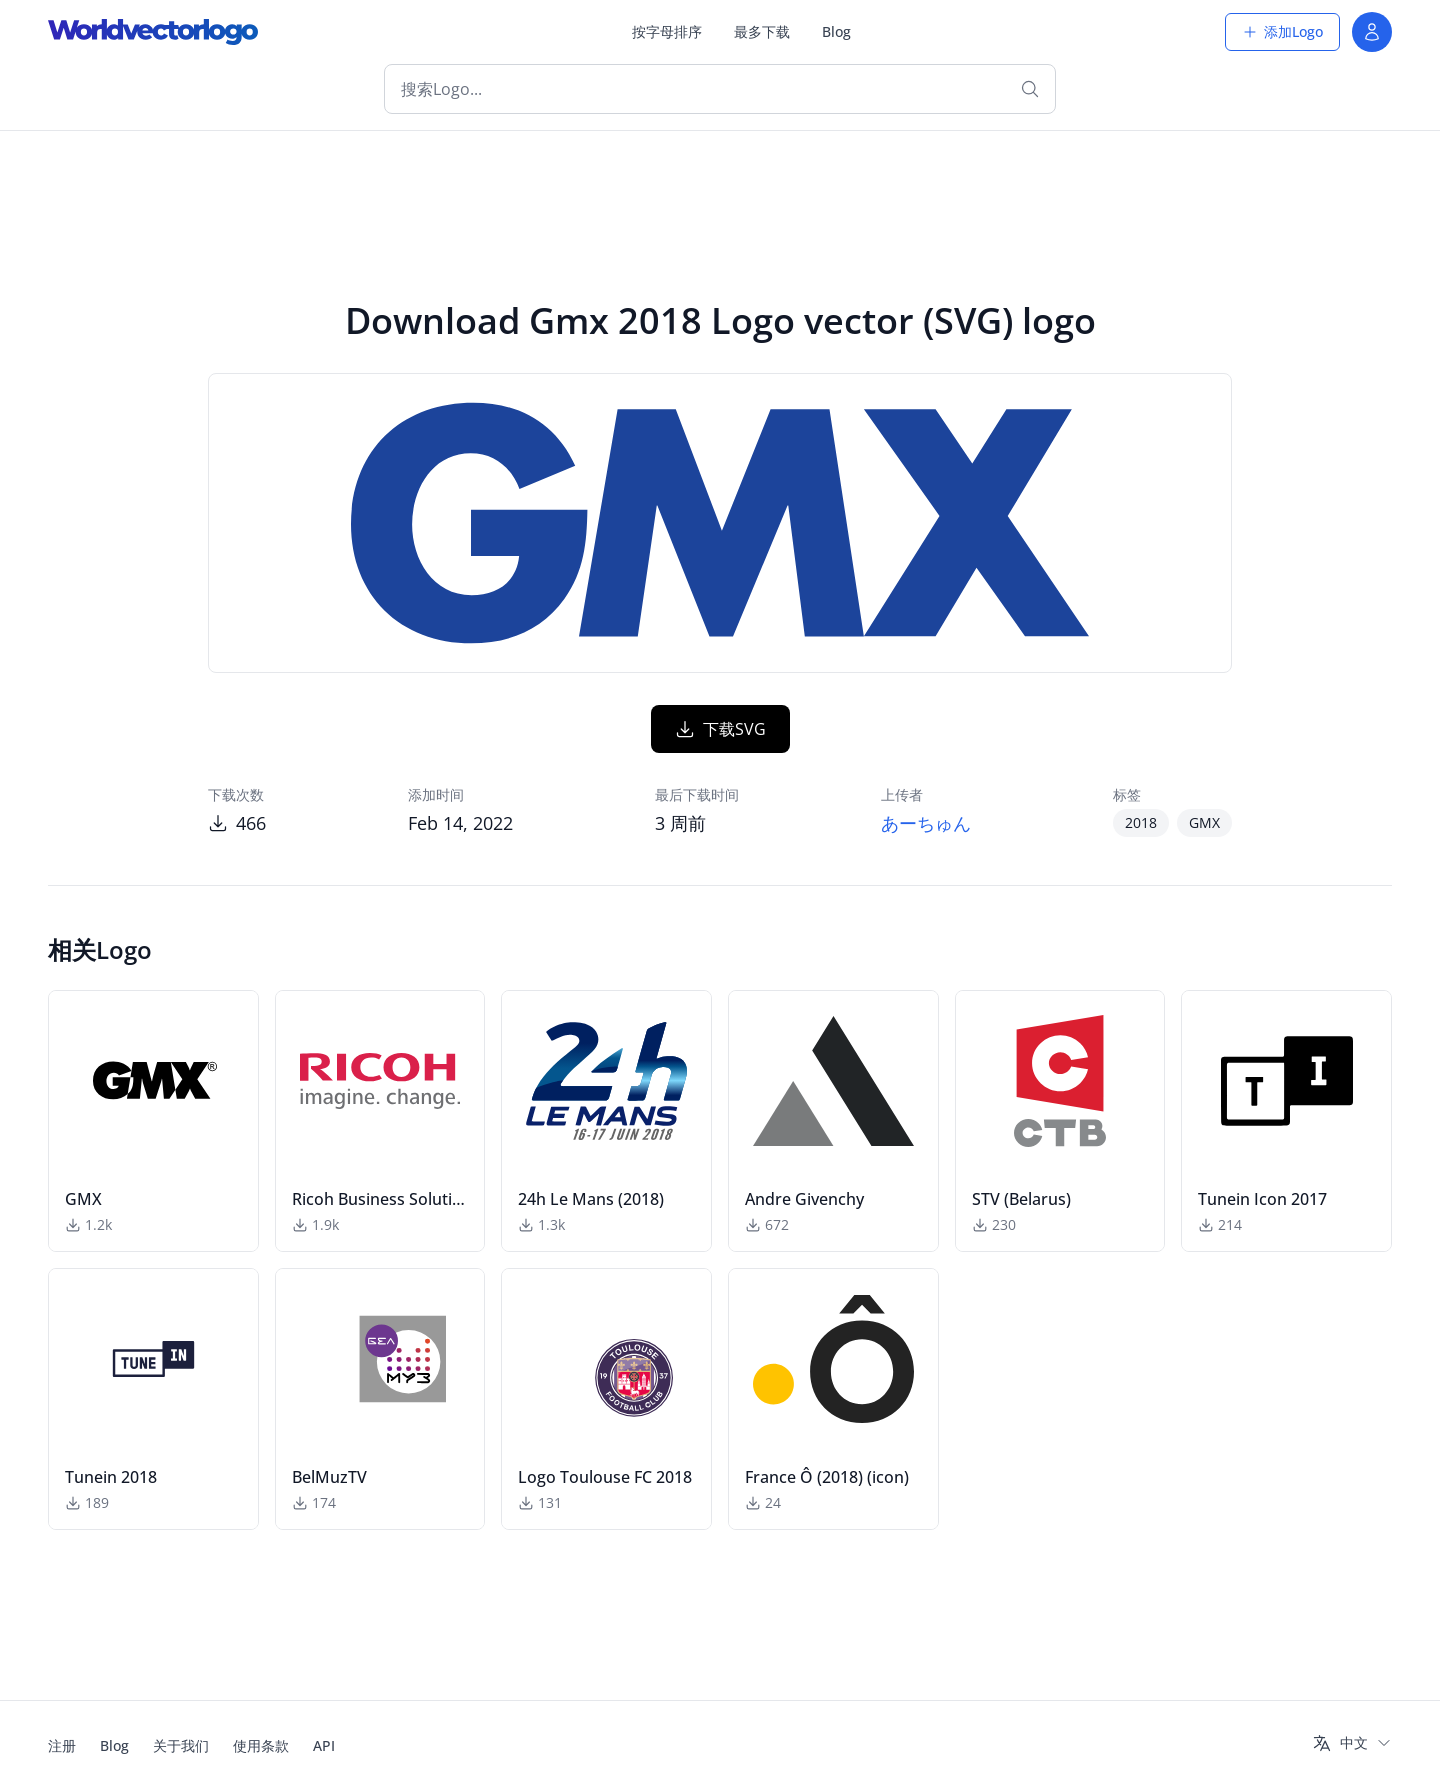  I want to click on 最多下载, so click(762, 31).